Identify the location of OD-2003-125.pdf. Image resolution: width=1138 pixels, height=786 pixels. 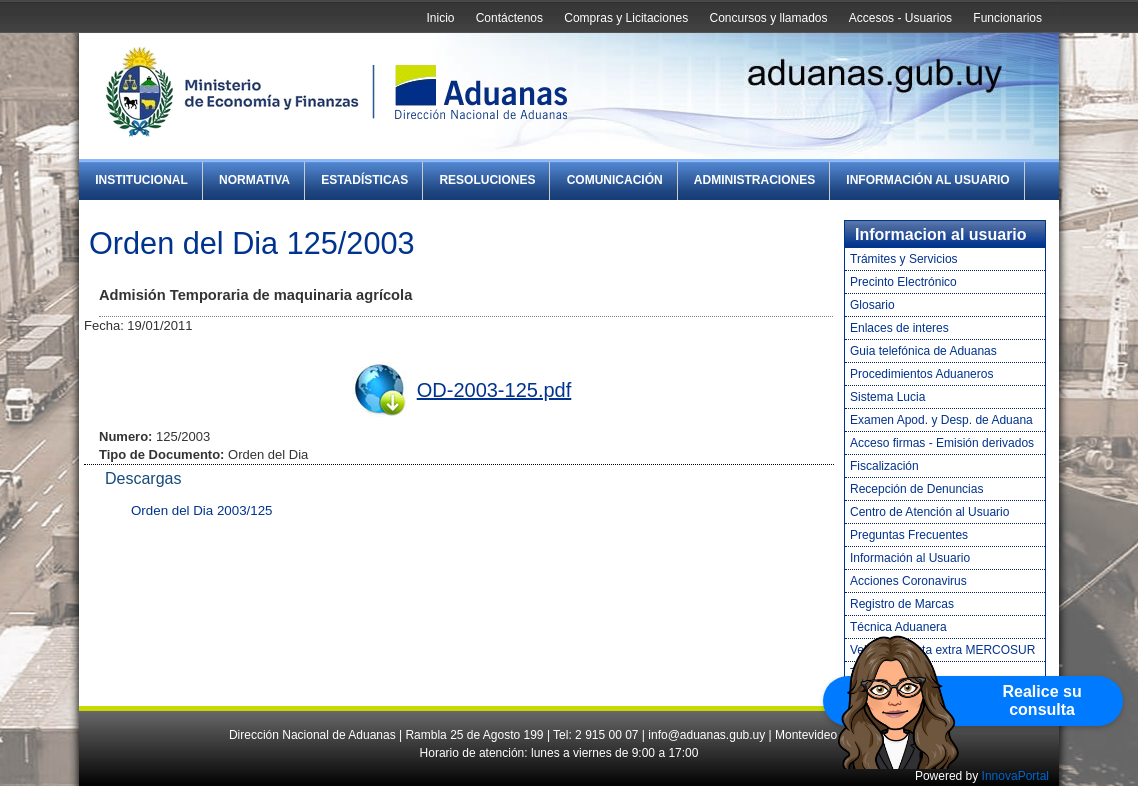
(494, 390).